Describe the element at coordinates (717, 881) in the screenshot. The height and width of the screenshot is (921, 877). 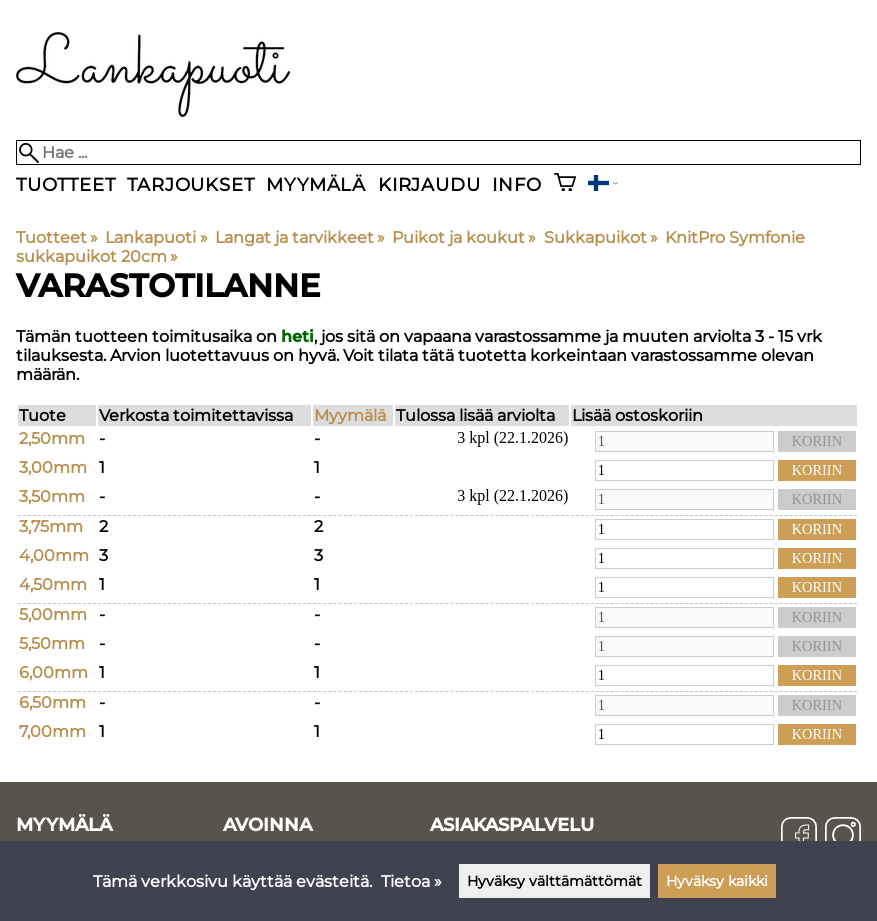
I see `Hyväksy kaikki` at that location.